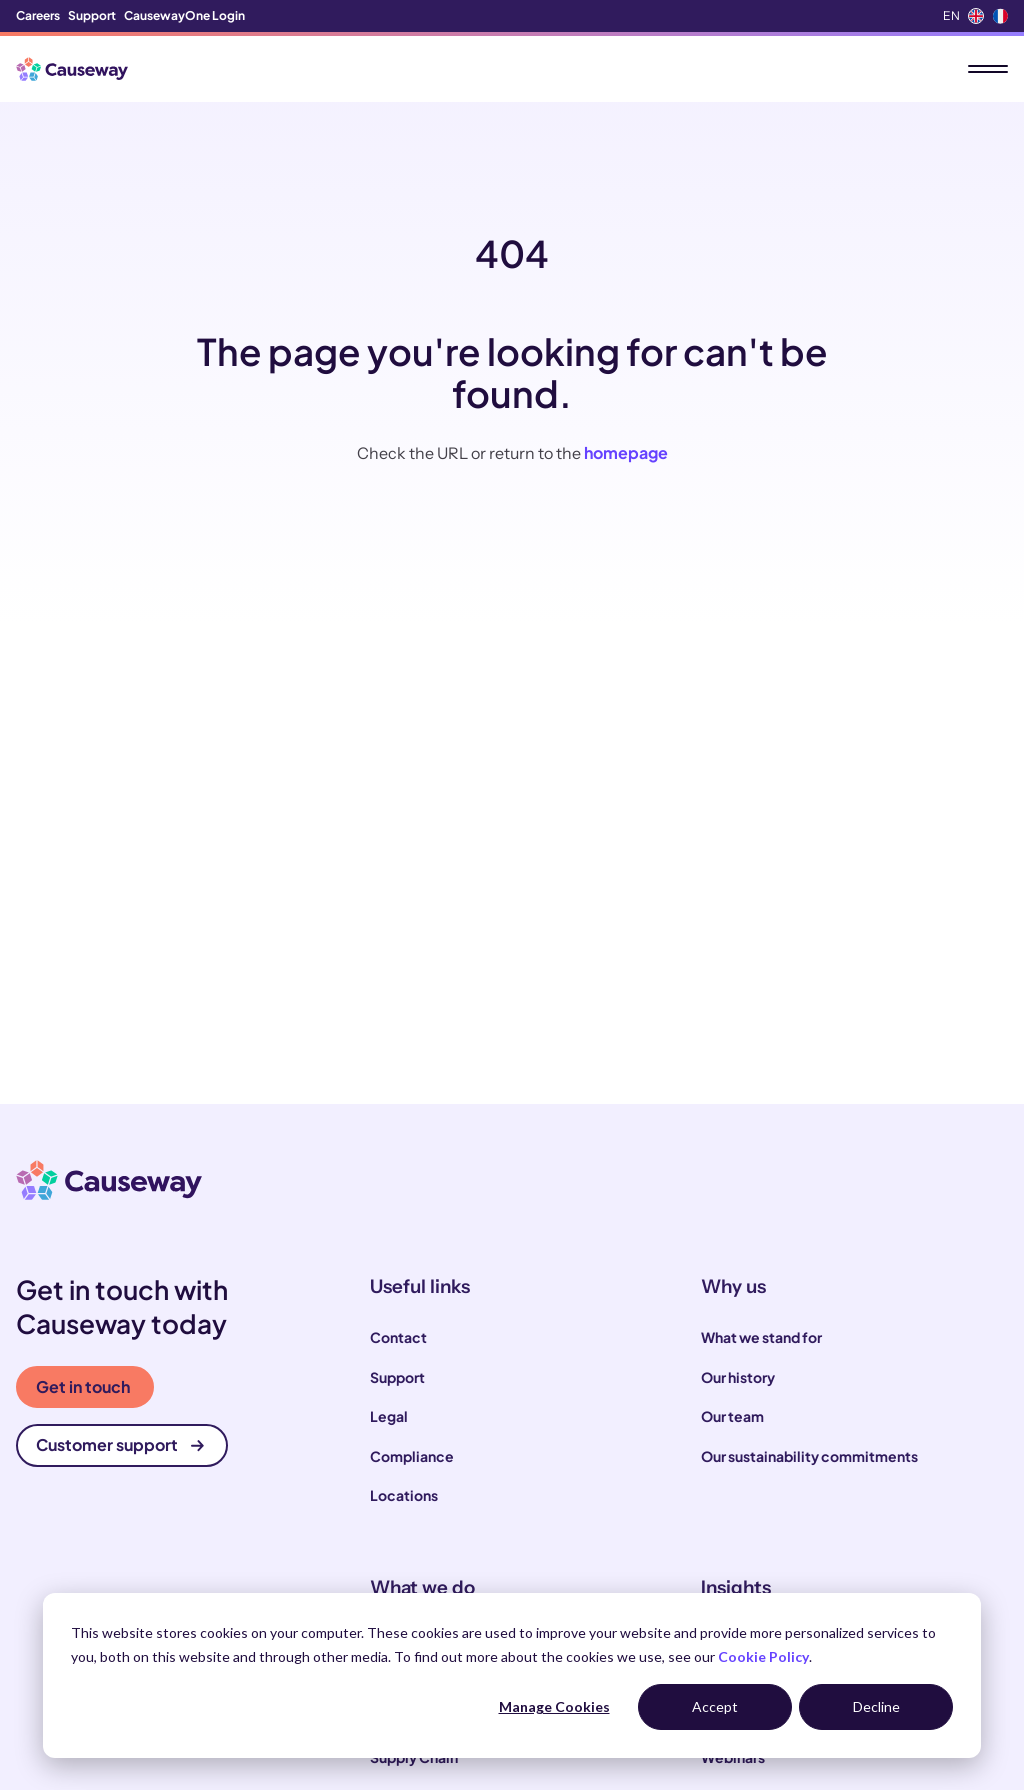  Describe the element at coordinates (92, 15) in the screenshot. I see `Support [menuitem]` at that location.